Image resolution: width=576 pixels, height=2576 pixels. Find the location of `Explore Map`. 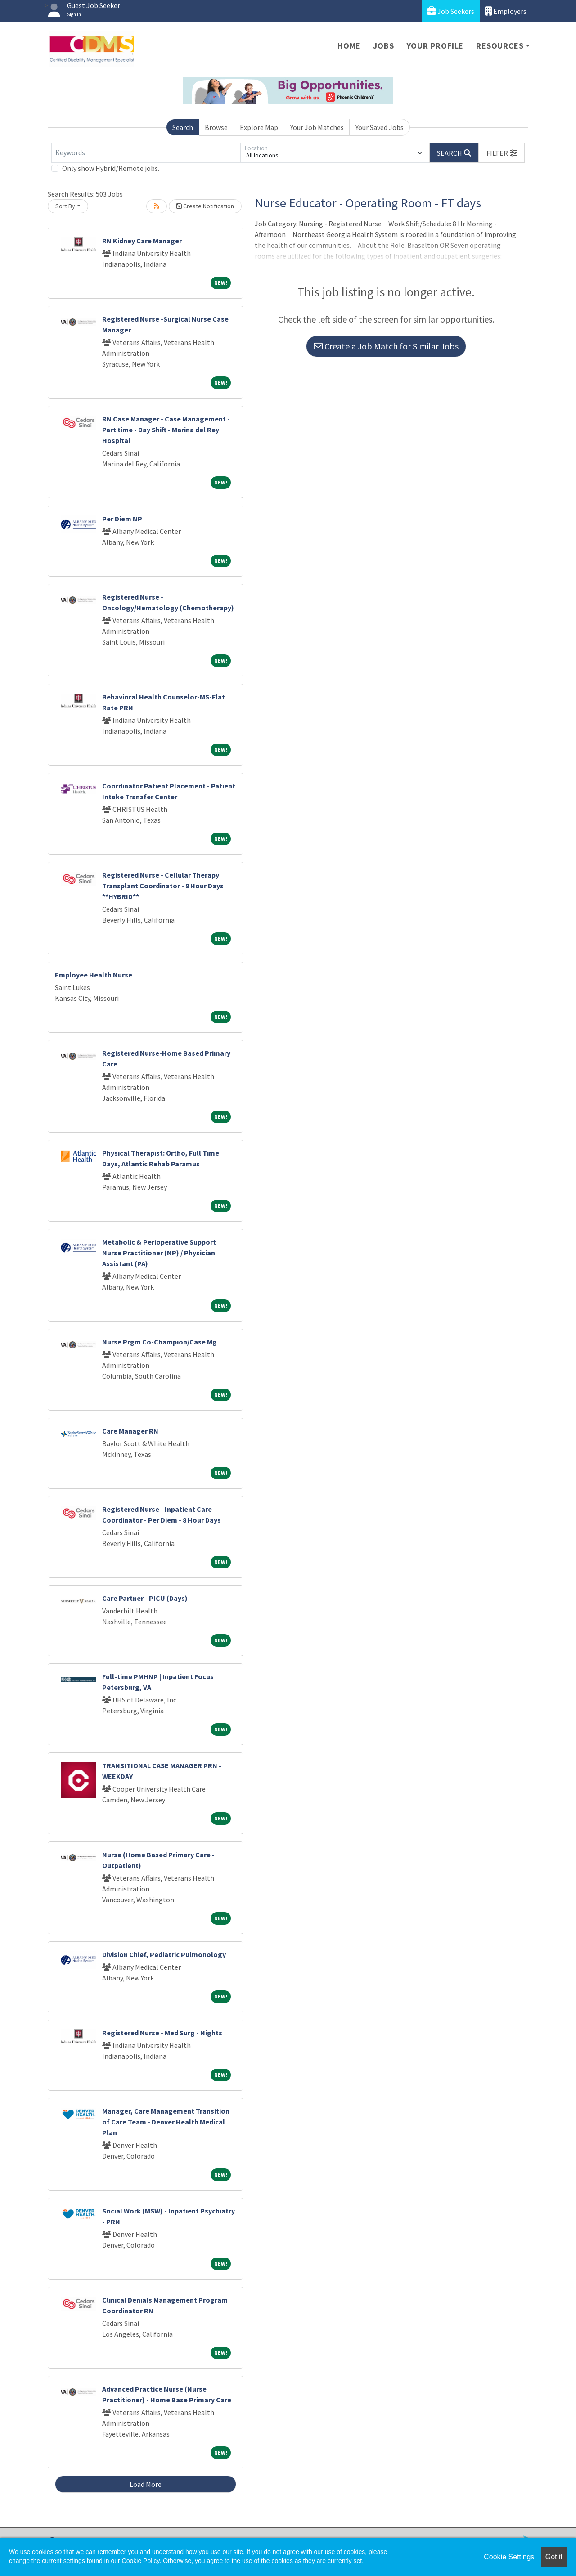

Explore Map is located at coordinates (259, 127).